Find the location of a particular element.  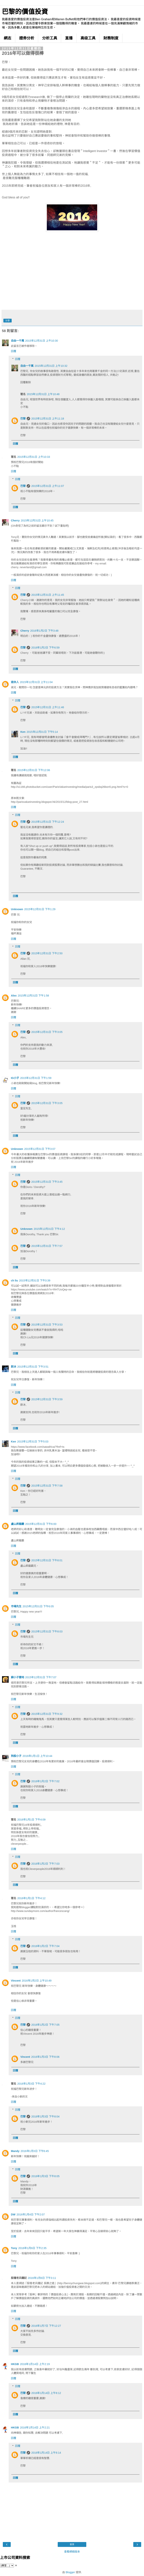

2016年1月2日 下午7:05 is located at coordinates (45, 2024).